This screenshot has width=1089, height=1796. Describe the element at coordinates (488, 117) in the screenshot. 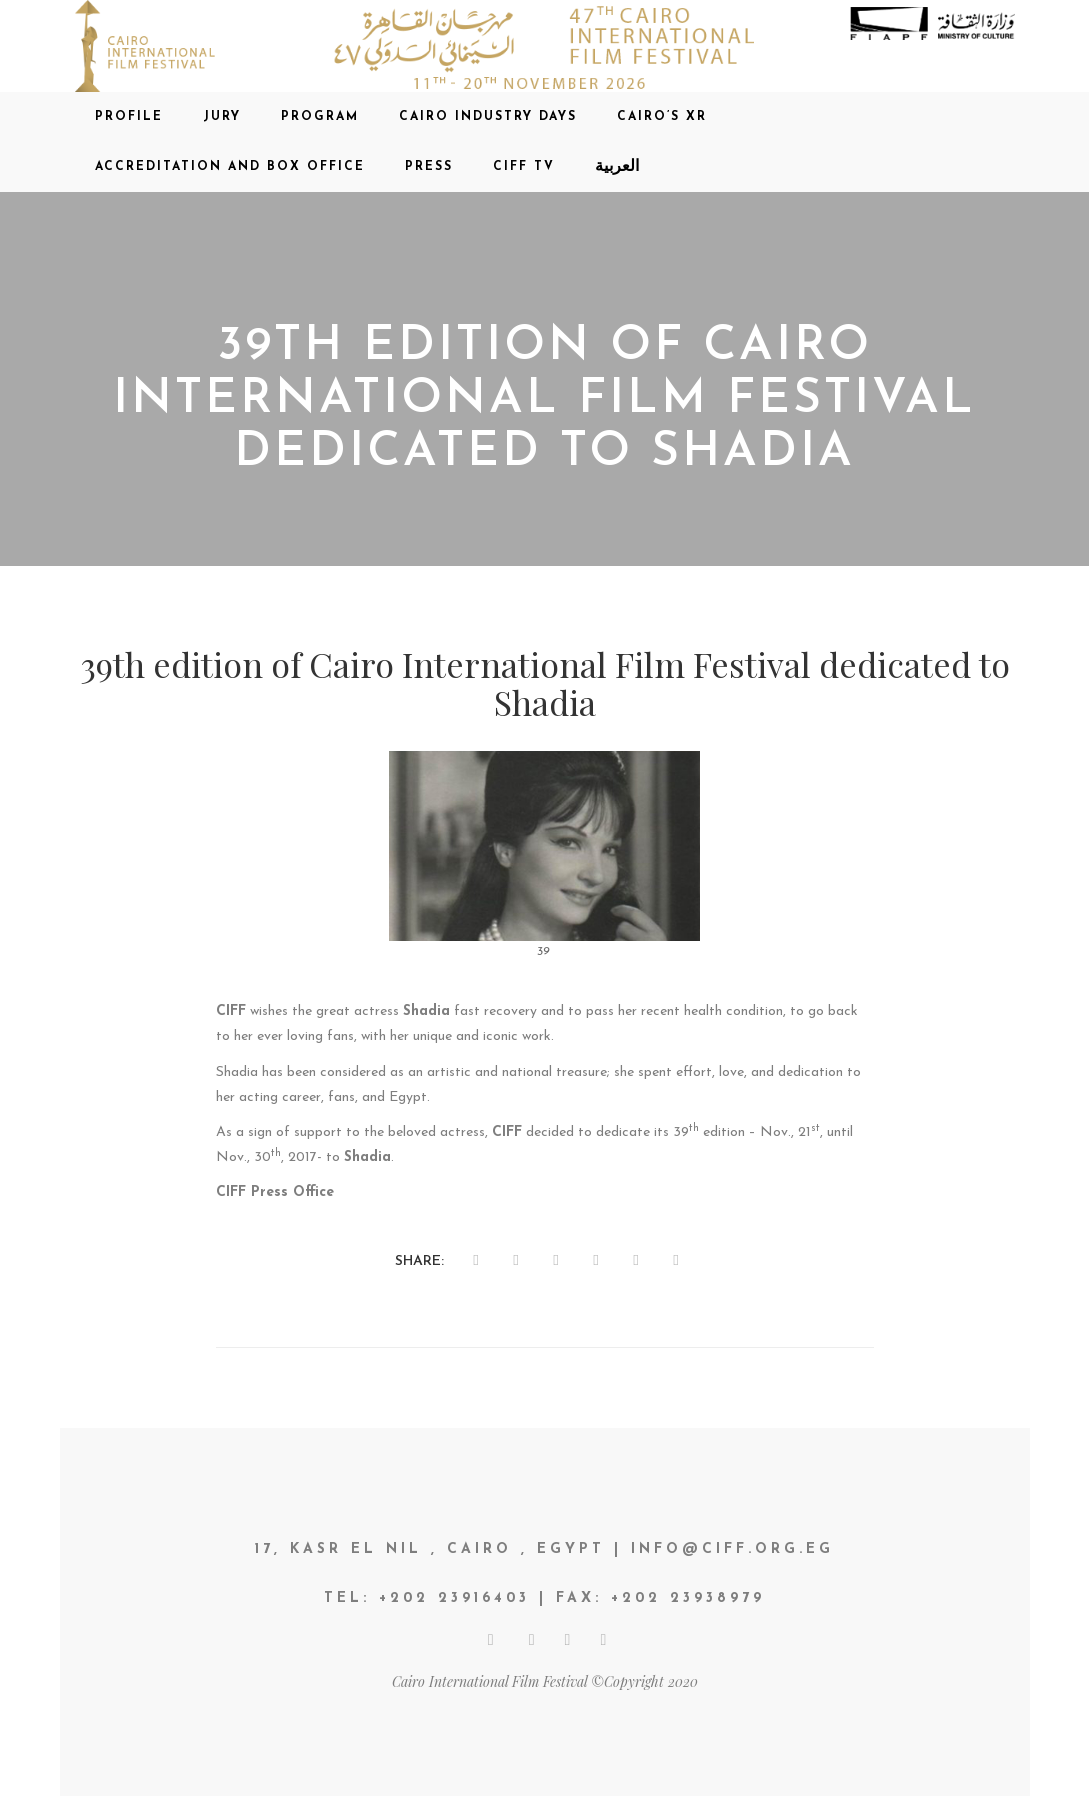

I see `CAIRO INDUSTRY DAYS` at that location.